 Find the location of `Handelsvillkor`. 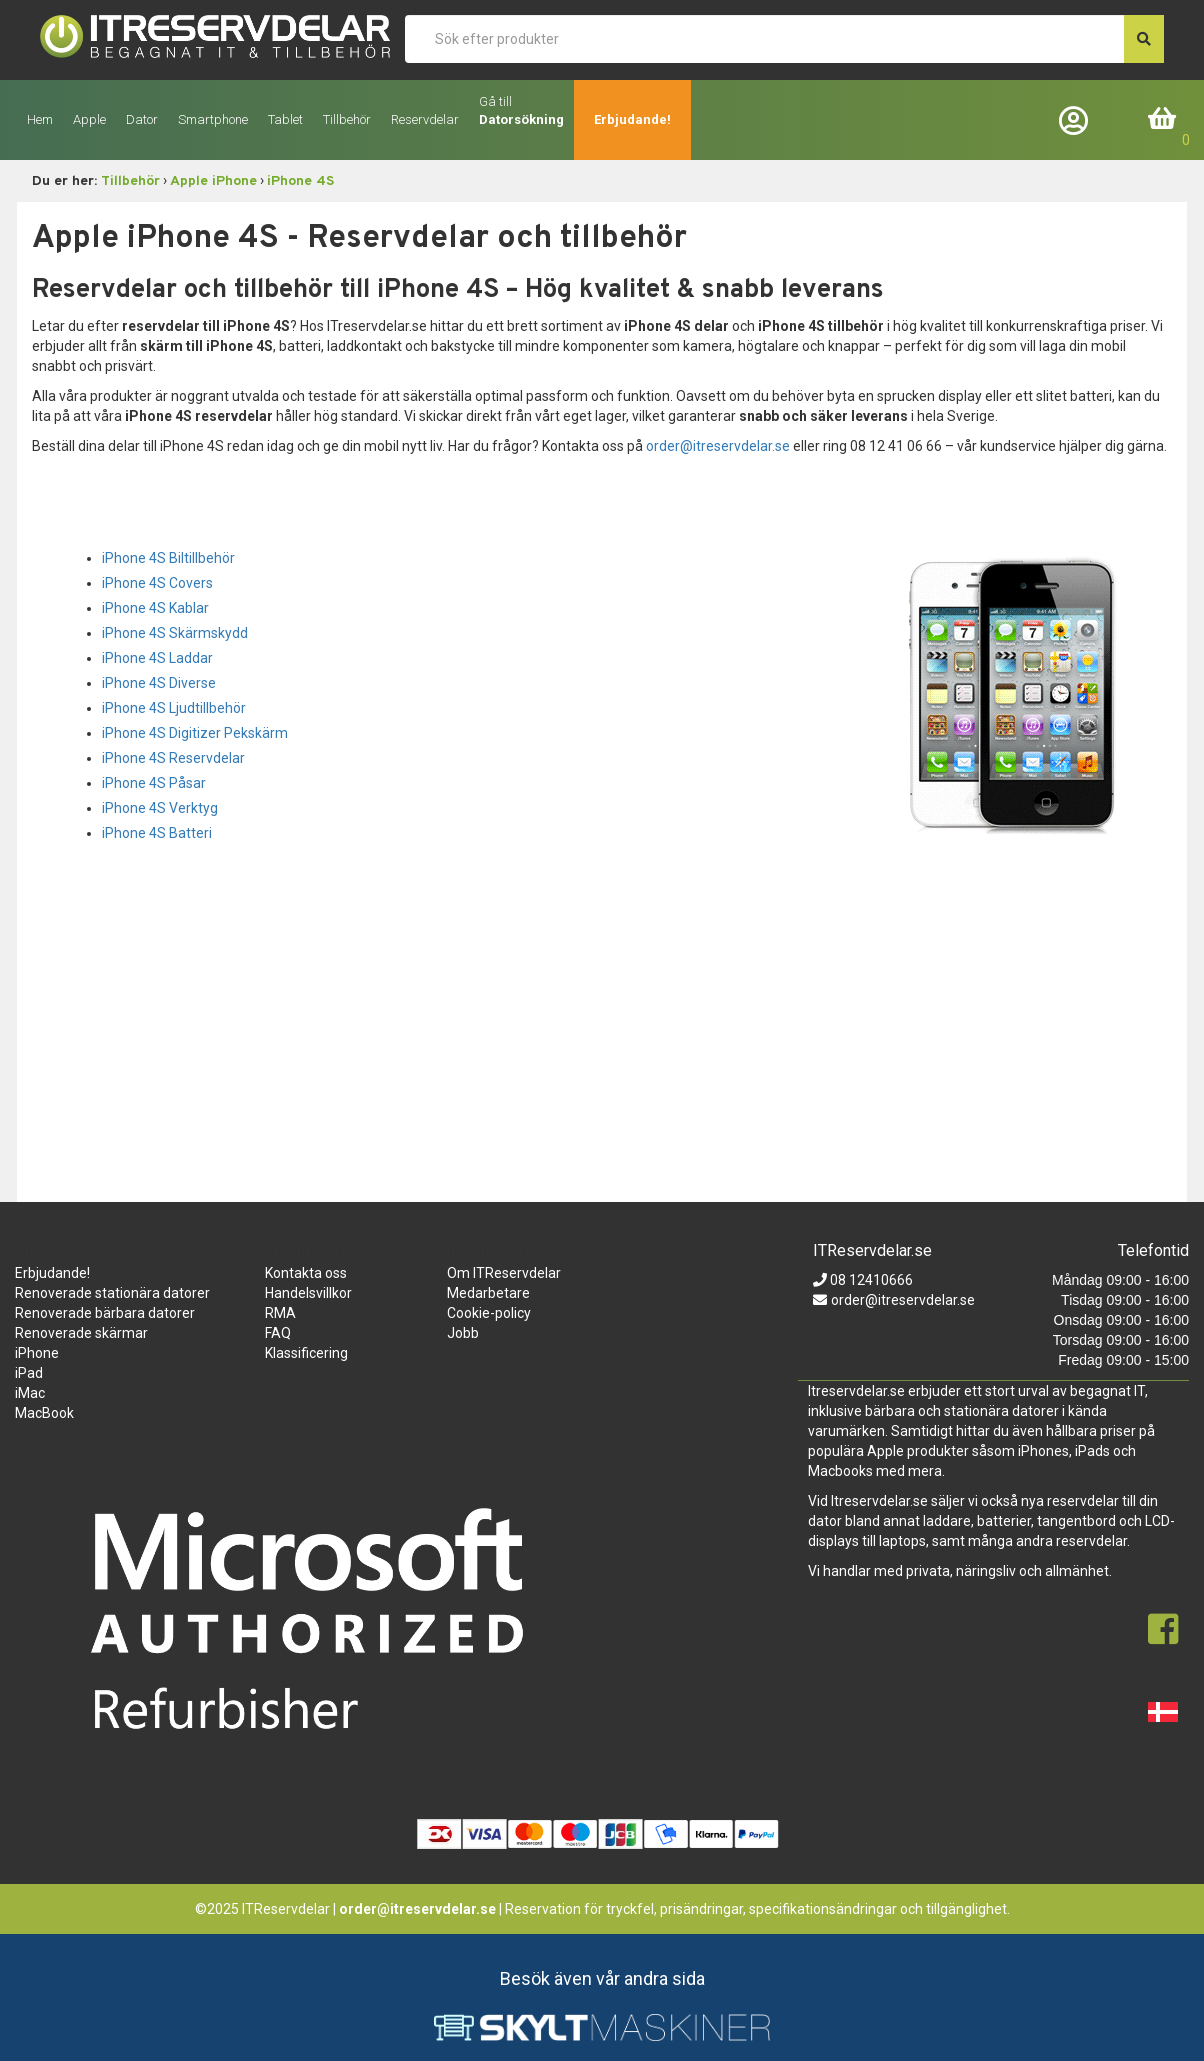

Handelsvillkor is located at coordinates (308, 1293).